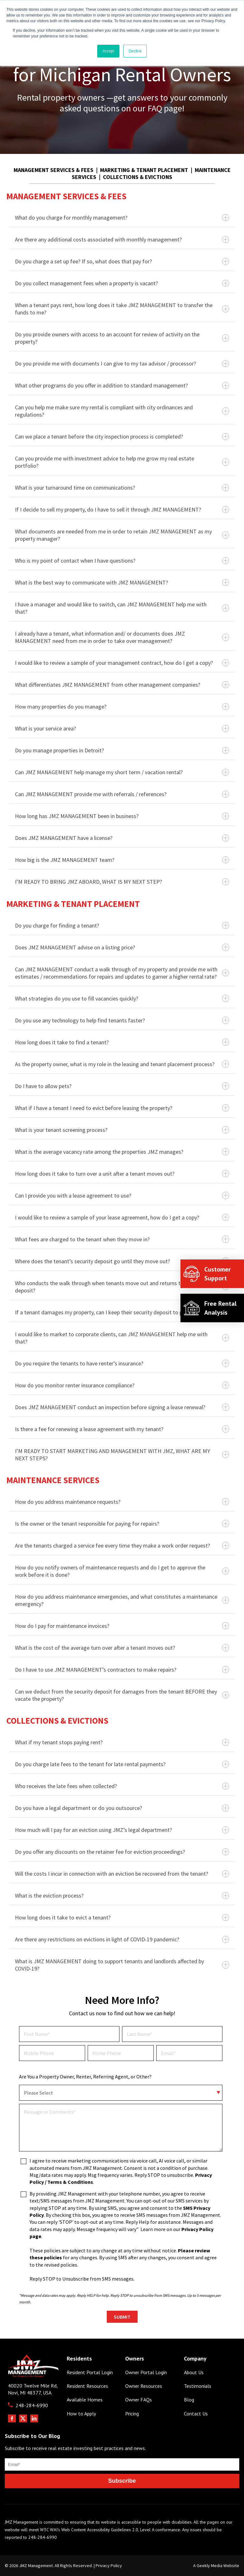 This screenshot has height=2576, width=244. What do you see at coordinates (122, 1454) in the screenshot?
I see `I’M READY TO START MARKETING AND MANAGEMENT WITH JMZ, WHAT ARE MY NEXT STEPS?` at bounding box center [122, 1454].